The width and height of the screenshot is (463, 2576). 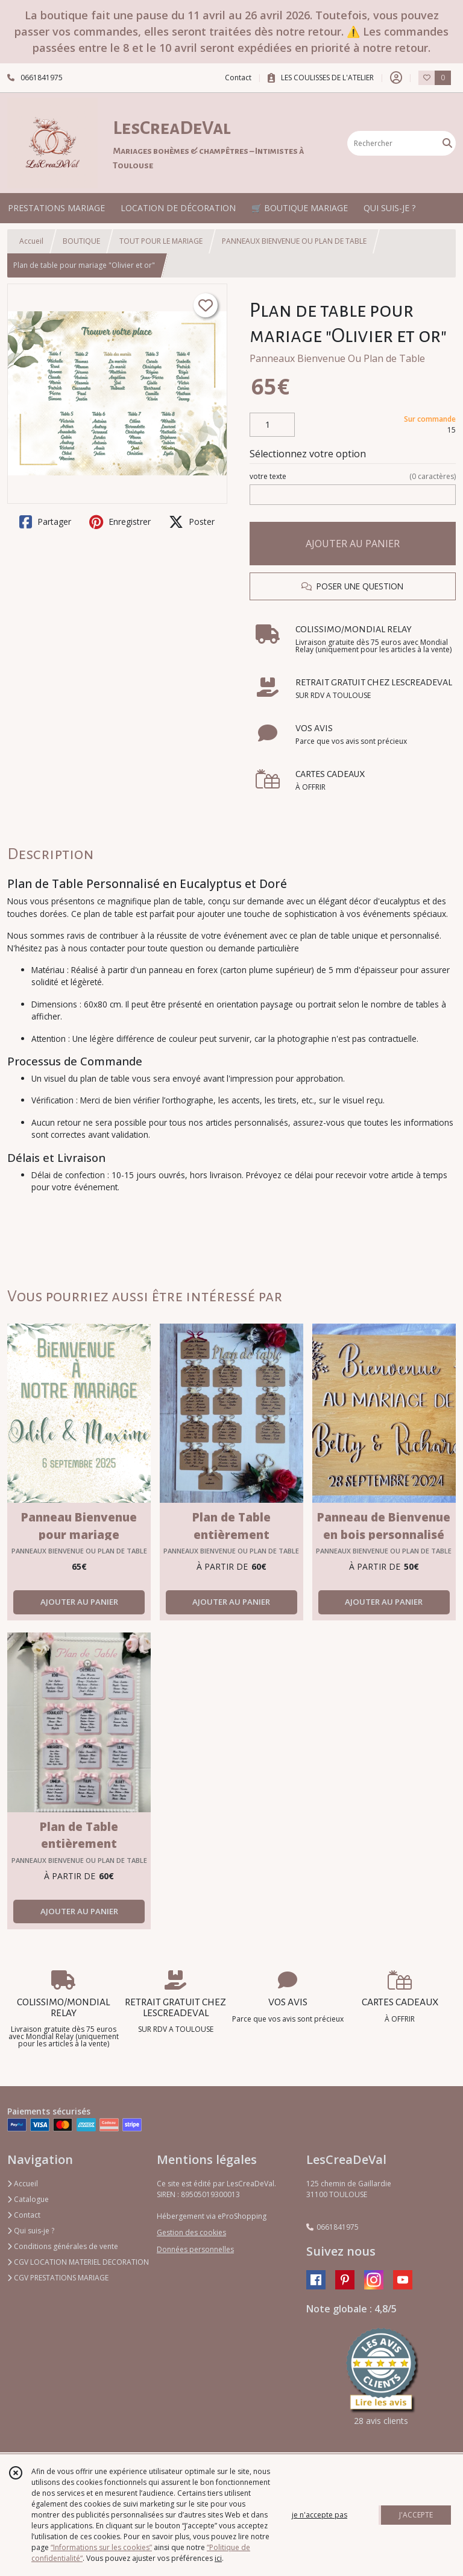 What do you see at coordinates (294, 241) in the screenshot?
I see `PANNEAUX BIENVENUE OU PLAN DE TABLE` at bounding box center [294, 241].